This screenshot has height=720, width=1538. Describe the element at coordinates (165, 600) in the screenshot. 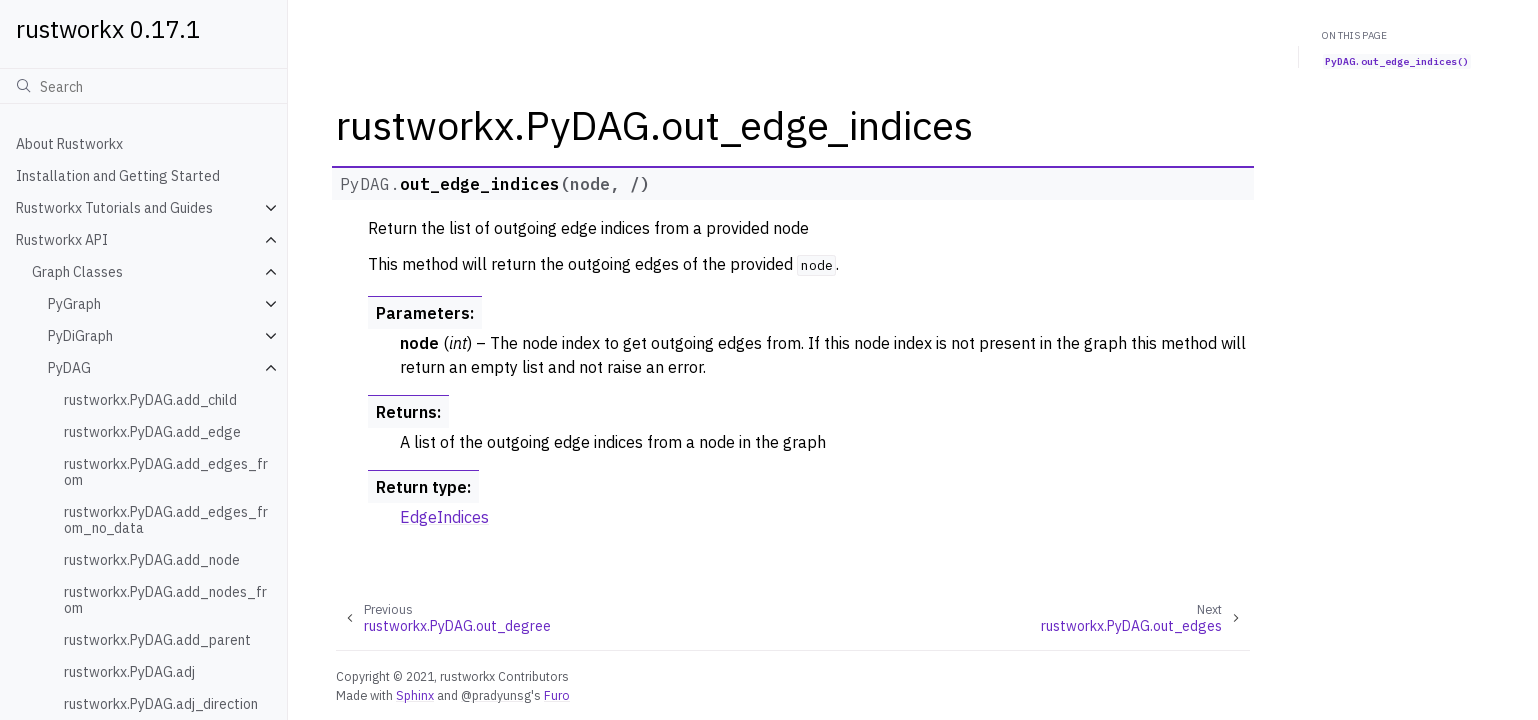

I see `rustworkx.PyDAG.add_nodes_from` at that location.